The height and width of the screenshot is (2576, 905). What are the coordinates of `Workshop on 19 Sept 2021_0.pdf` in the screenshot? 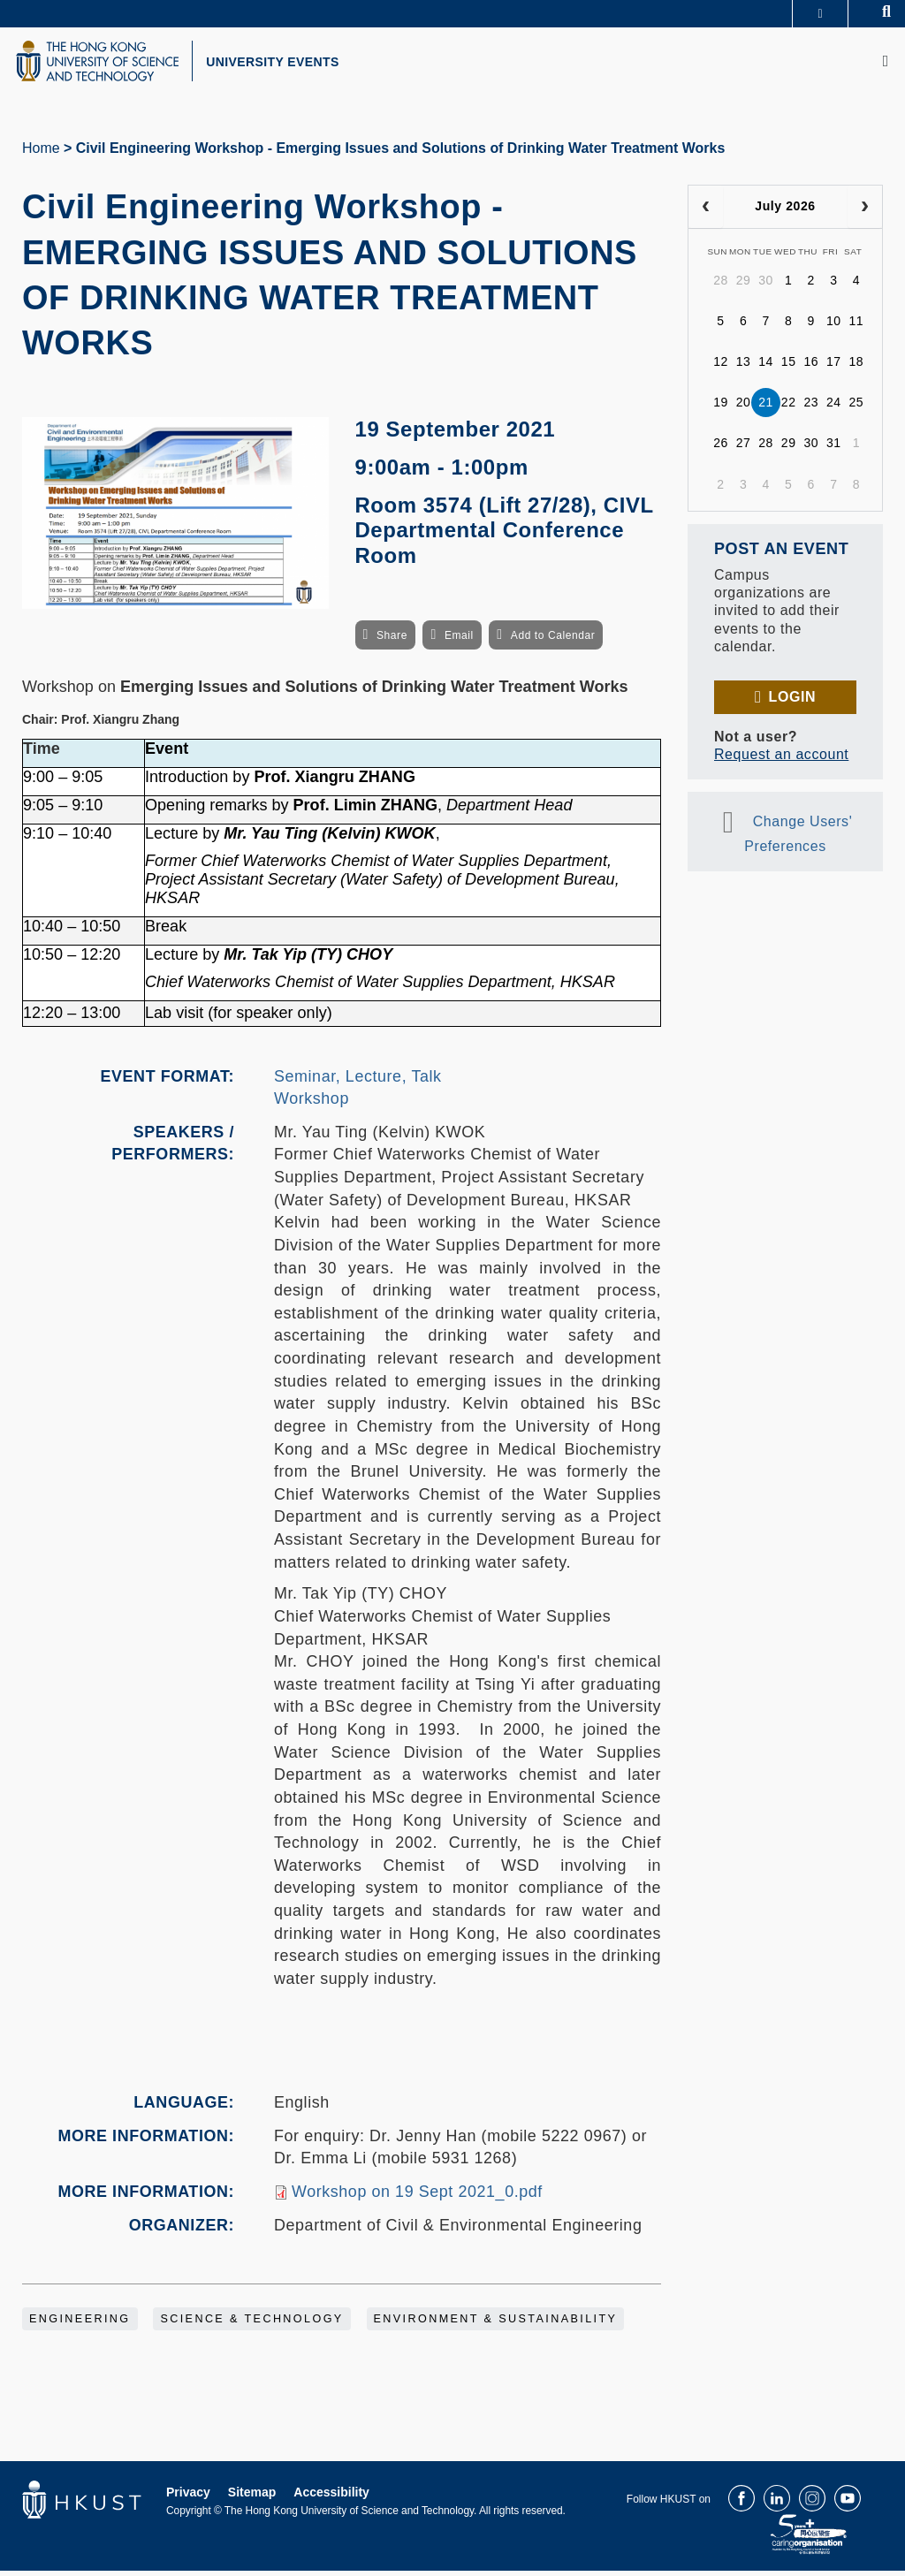 It's located at (417, 2197).